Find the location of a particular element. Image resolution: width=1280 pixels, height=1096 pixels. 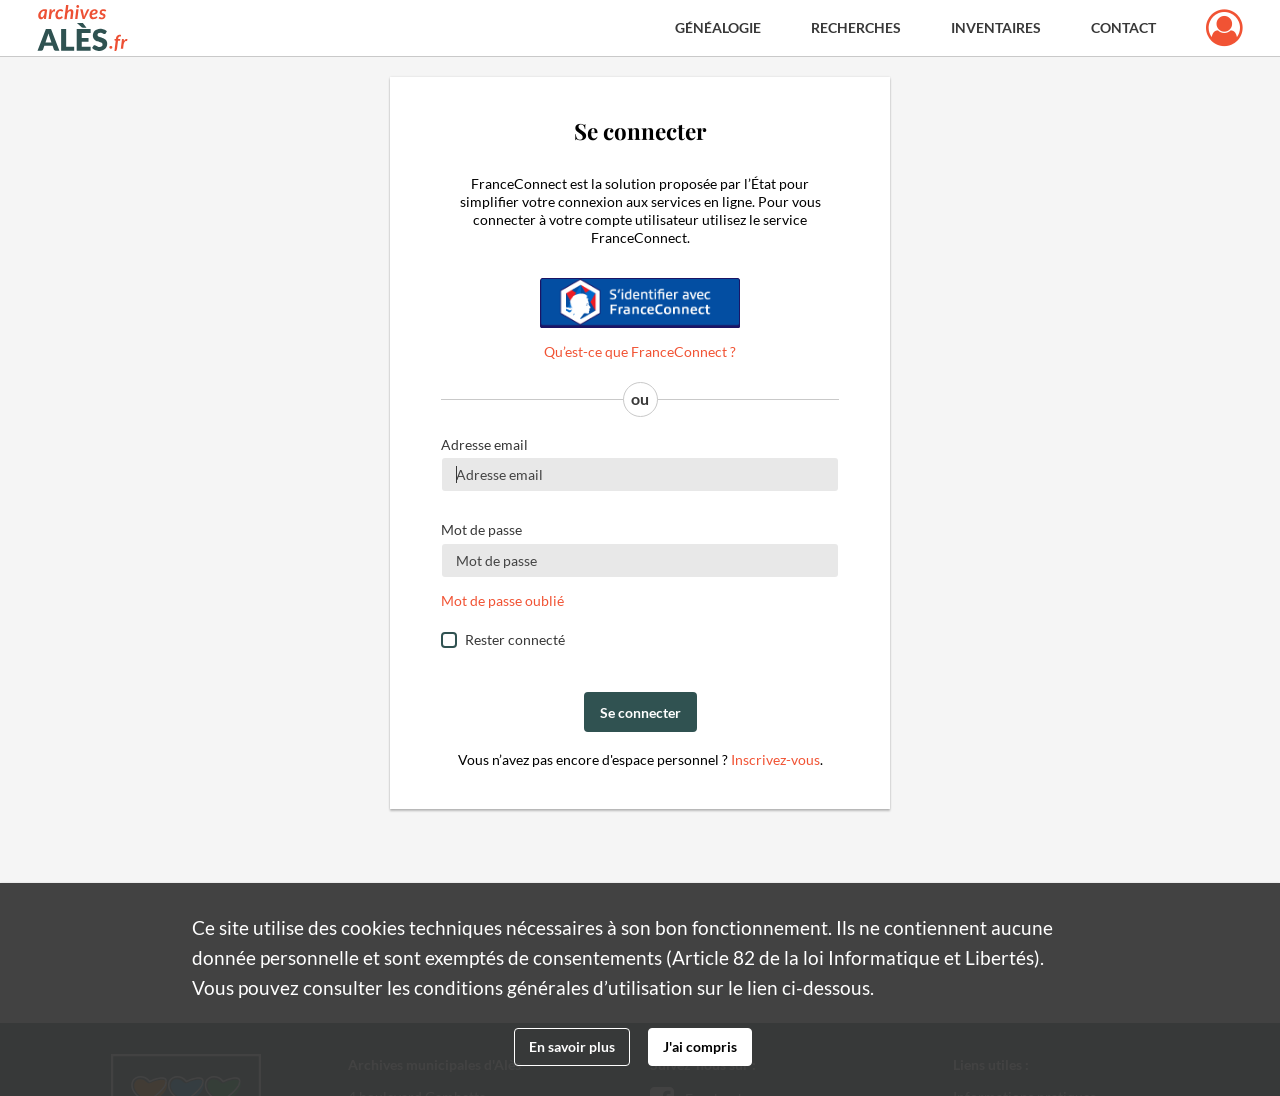

Inscrivez-vous is located at coordinates (775, 759).